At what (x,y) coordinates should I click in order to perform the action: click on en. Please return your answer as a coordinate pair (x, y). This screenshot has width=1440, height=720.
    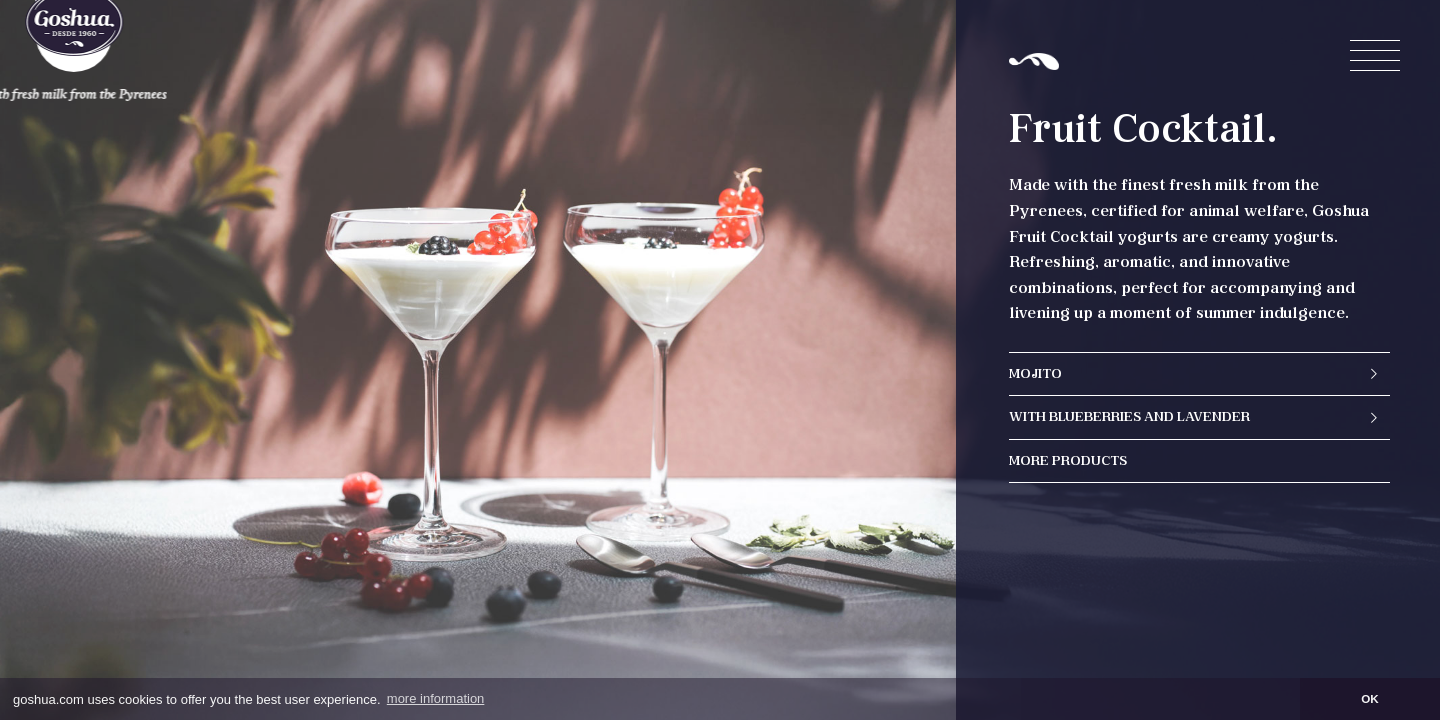
    Looking at the image, I should click on (708, 20).